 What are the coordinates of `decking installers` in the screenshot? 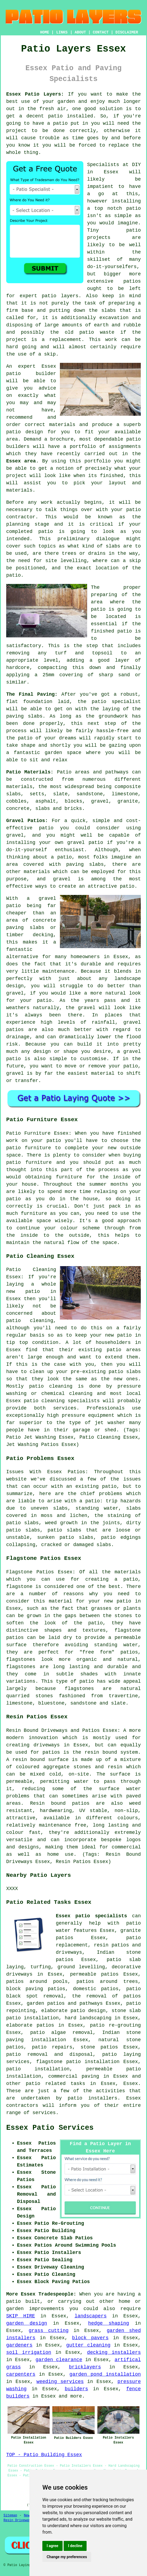 It's located at (114, 2352).